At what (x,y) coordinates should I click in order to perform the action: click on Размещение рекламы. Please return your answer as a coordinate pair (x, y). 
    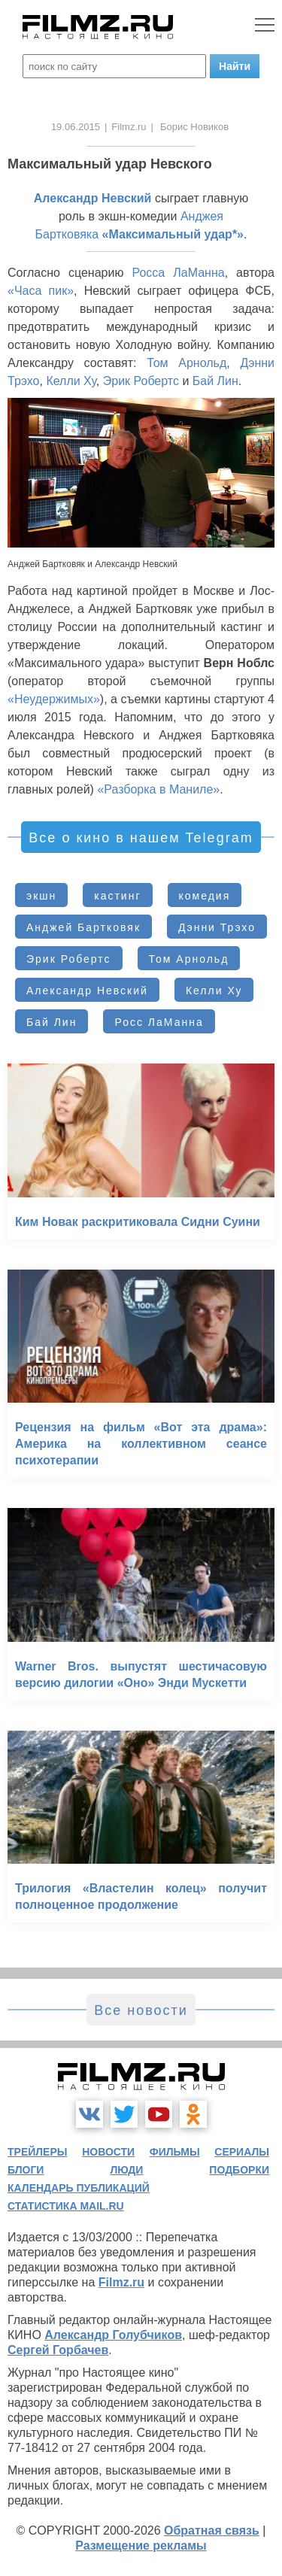
    Looking at the image, I should click on (141, 2545).